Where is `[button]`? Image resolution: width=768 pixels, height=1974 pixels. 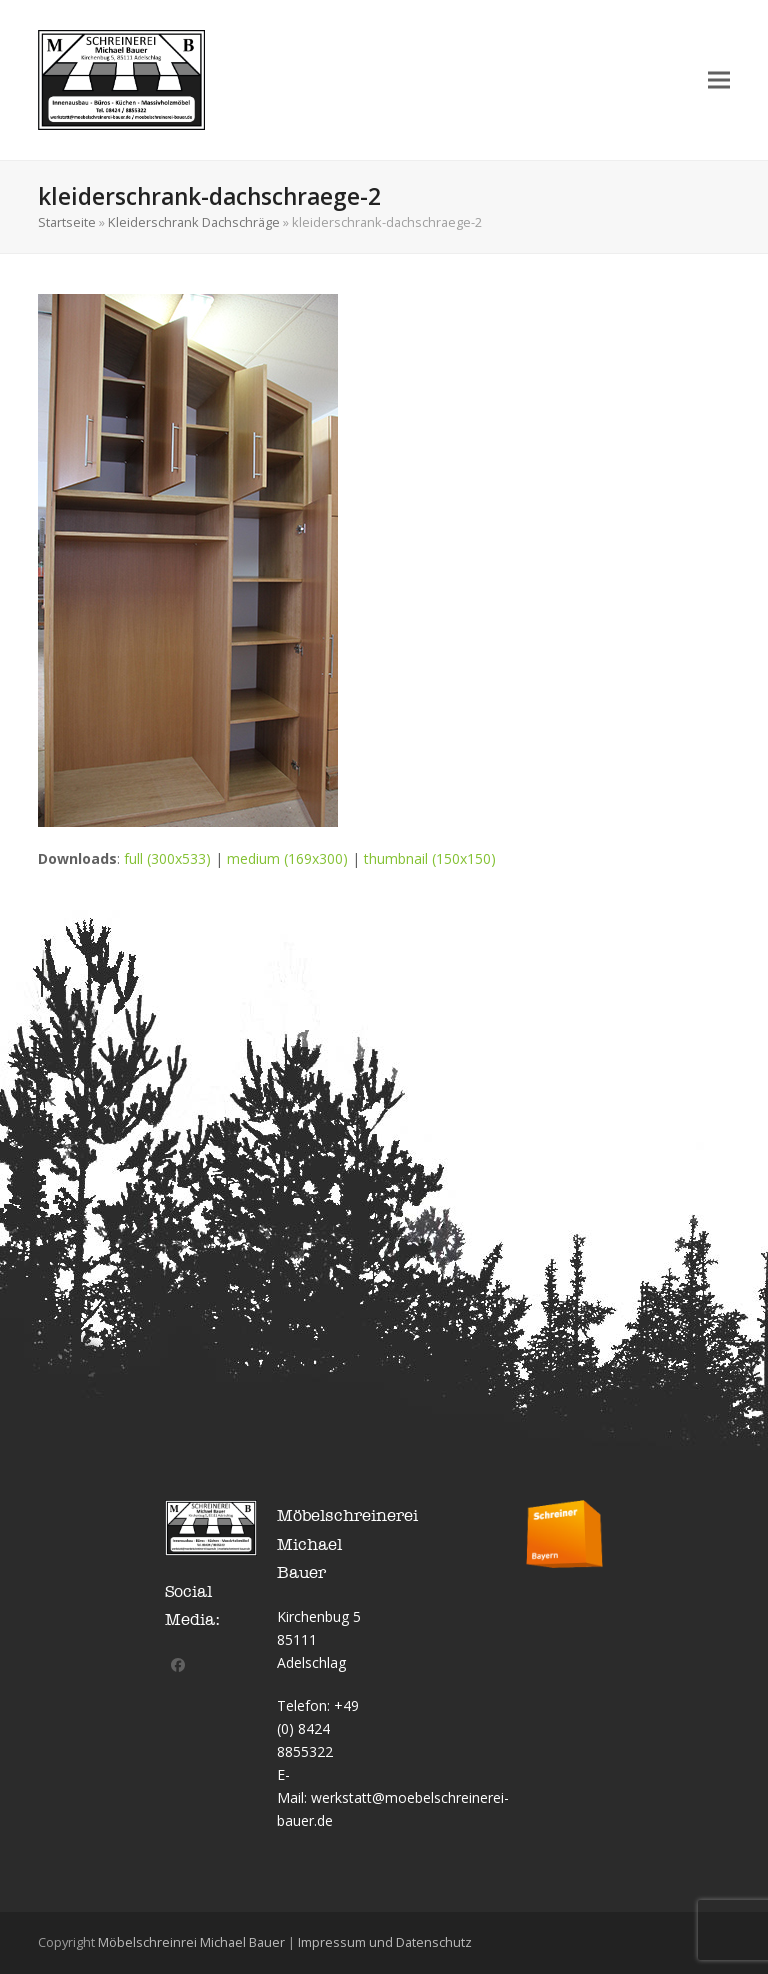
[button] is located at coordinates (719, 79).